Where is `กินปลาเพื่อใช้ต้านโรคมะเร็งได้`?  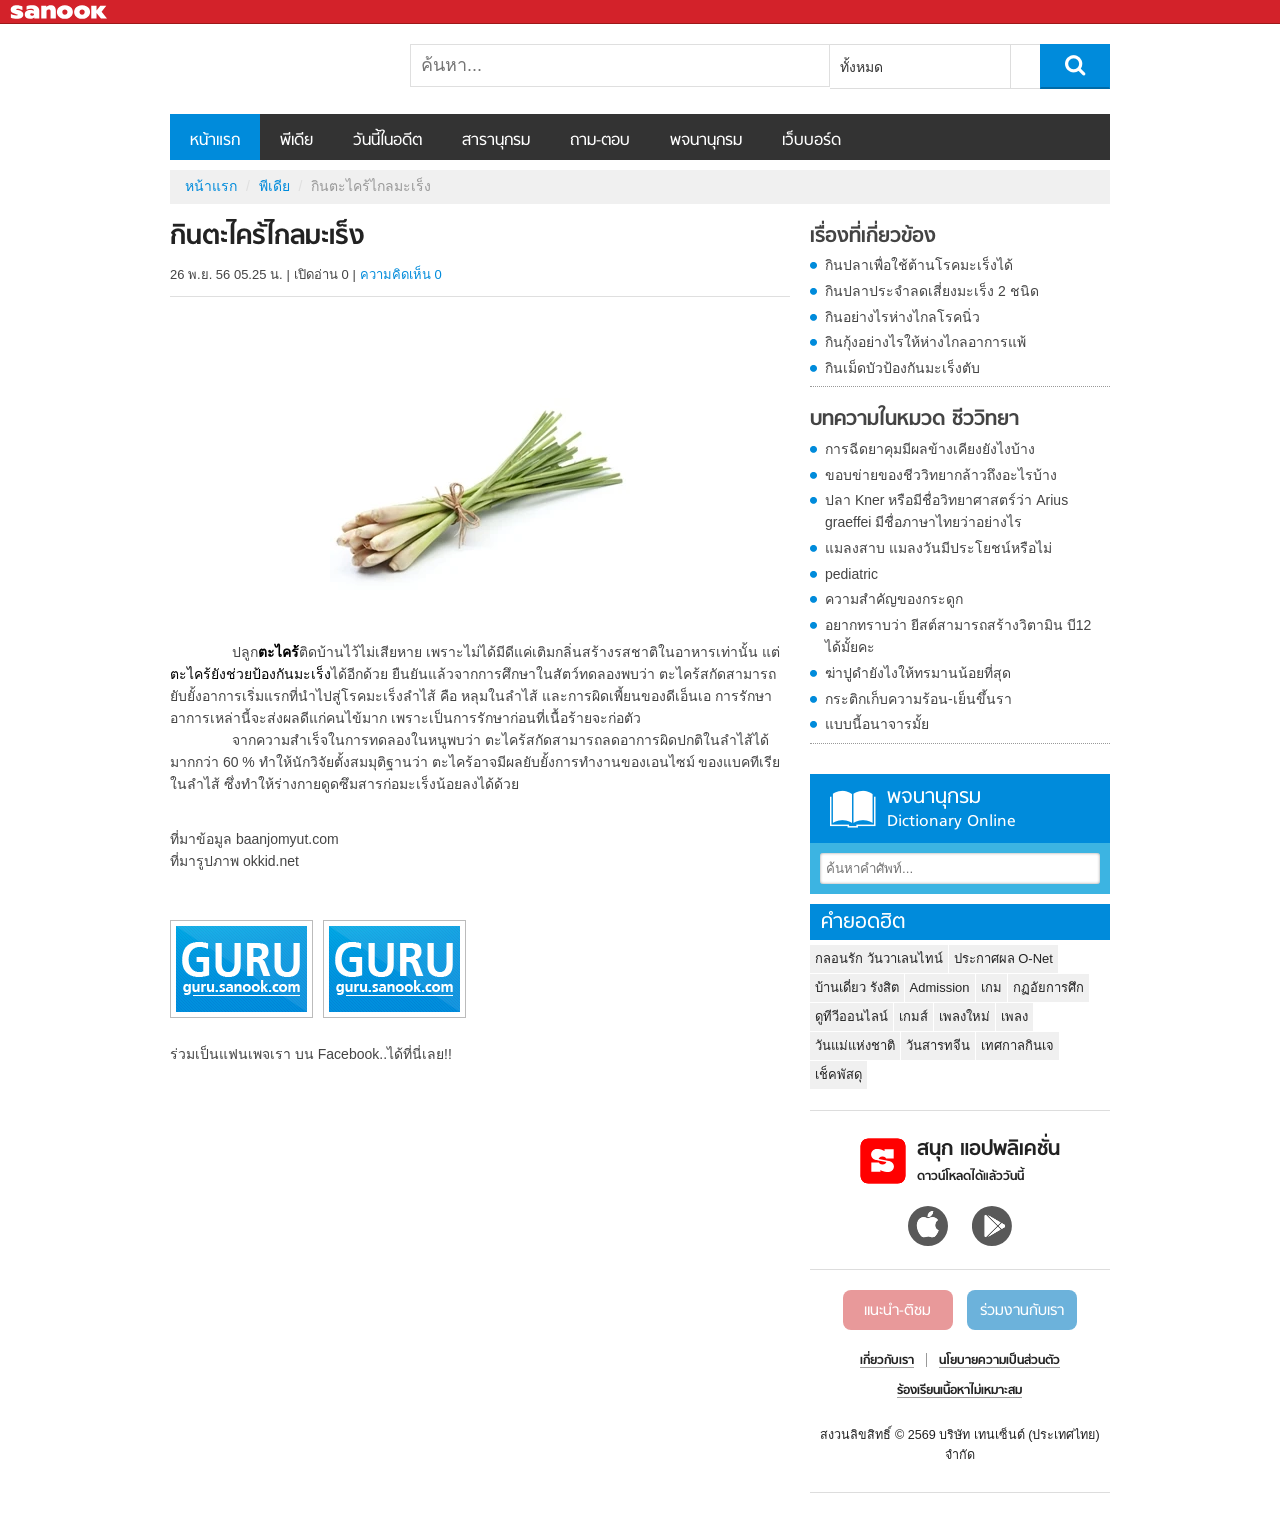
กินปลาเพื่อใช้ต้านโรคมะเร็งได้ is located at coordinates (919, 265).